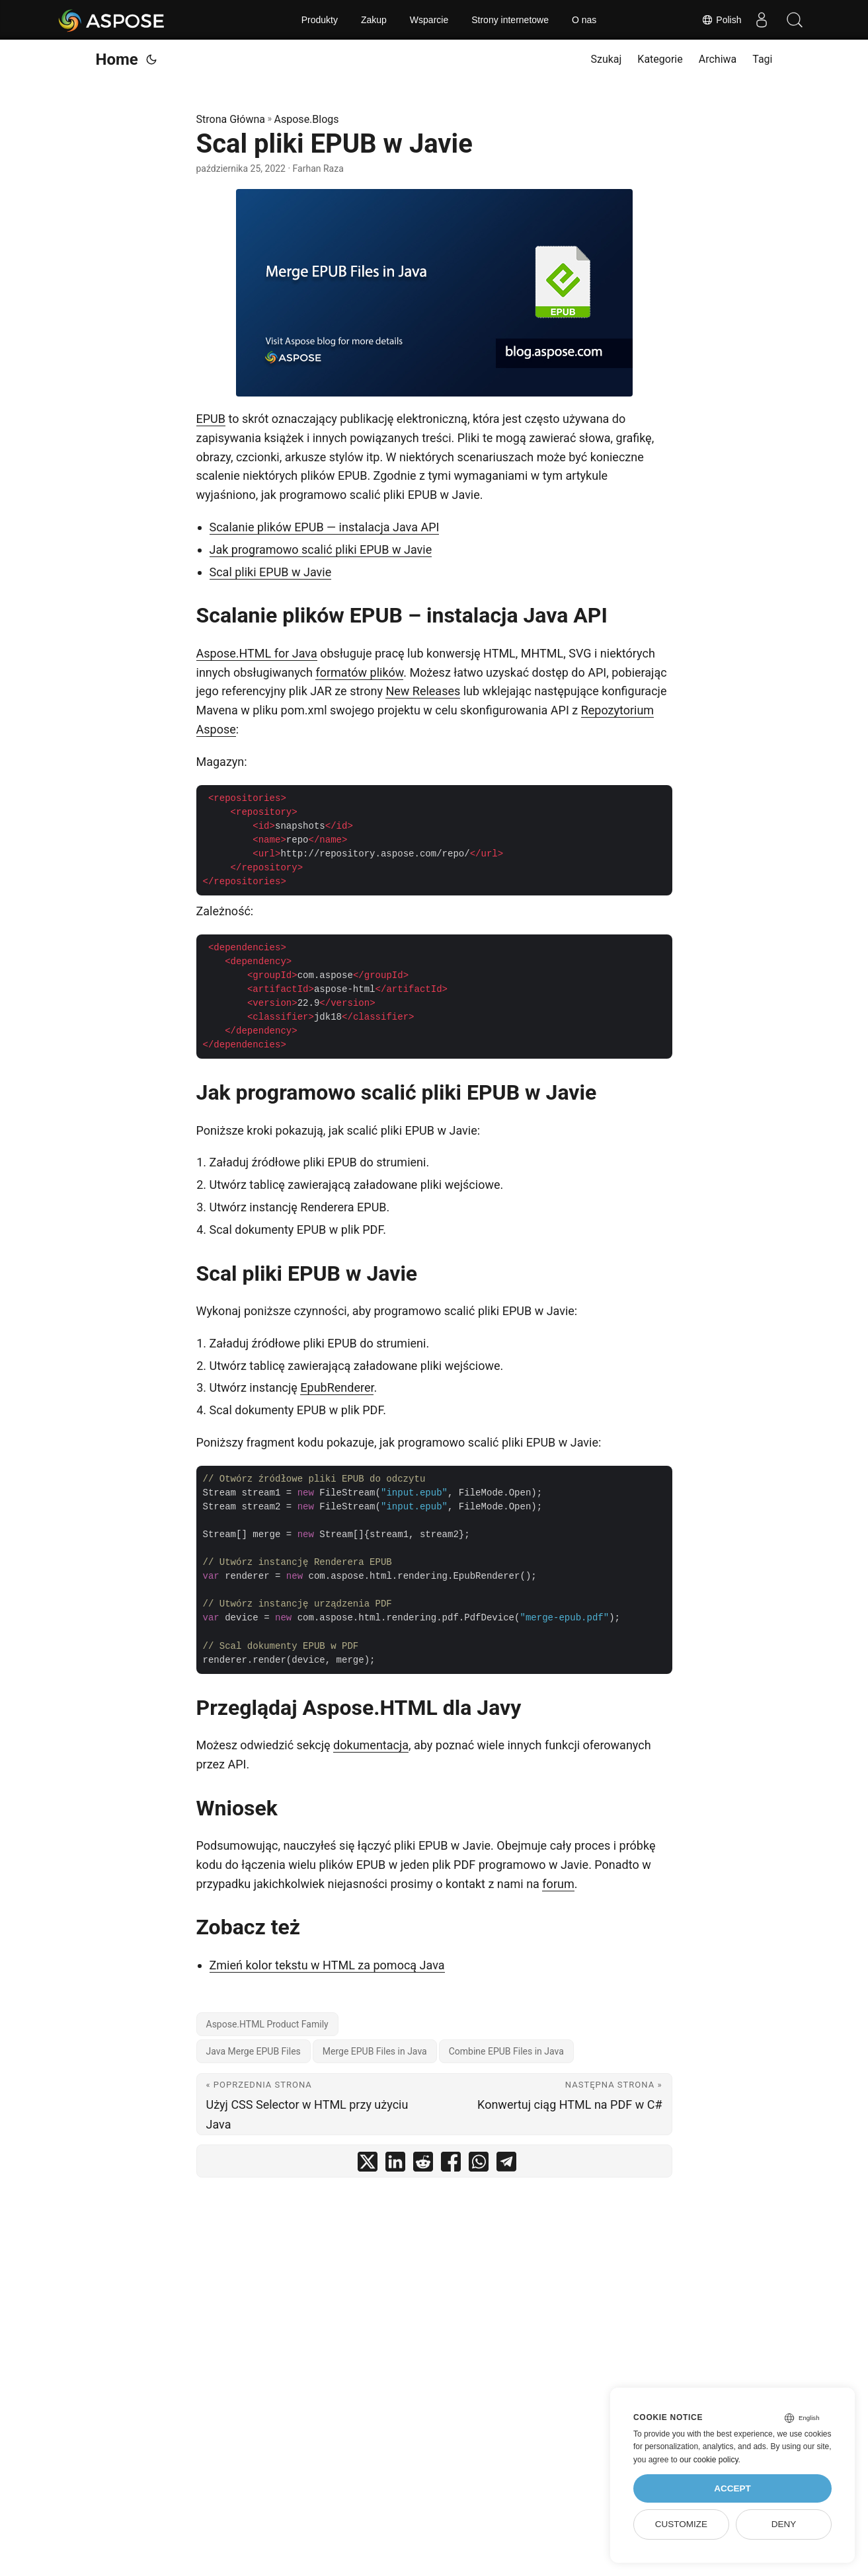 The width and height of the screenshot is (868, 2576). What do you see at coordinates (422, 691) in the screenshot?
I see `New Releases` at bounding box center [422, 691].